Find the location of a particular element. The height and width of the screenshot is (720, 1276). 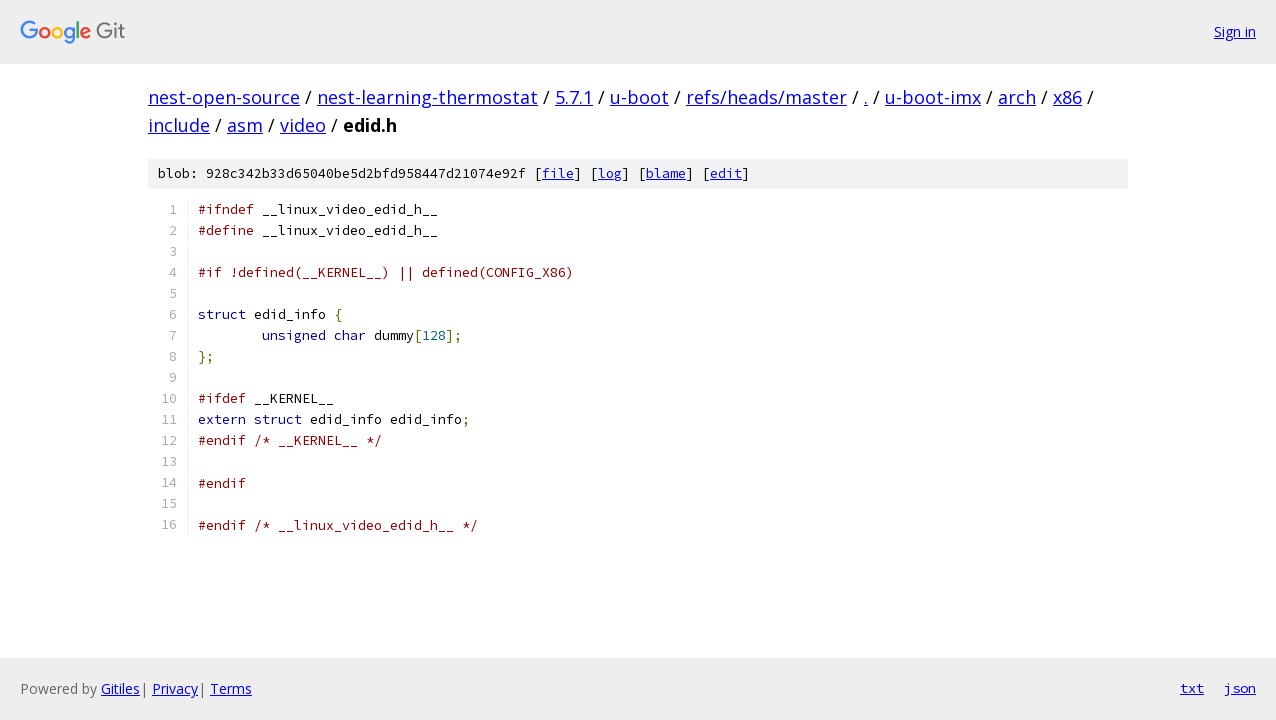

5.7.1 is located at coordinates (574, 97).